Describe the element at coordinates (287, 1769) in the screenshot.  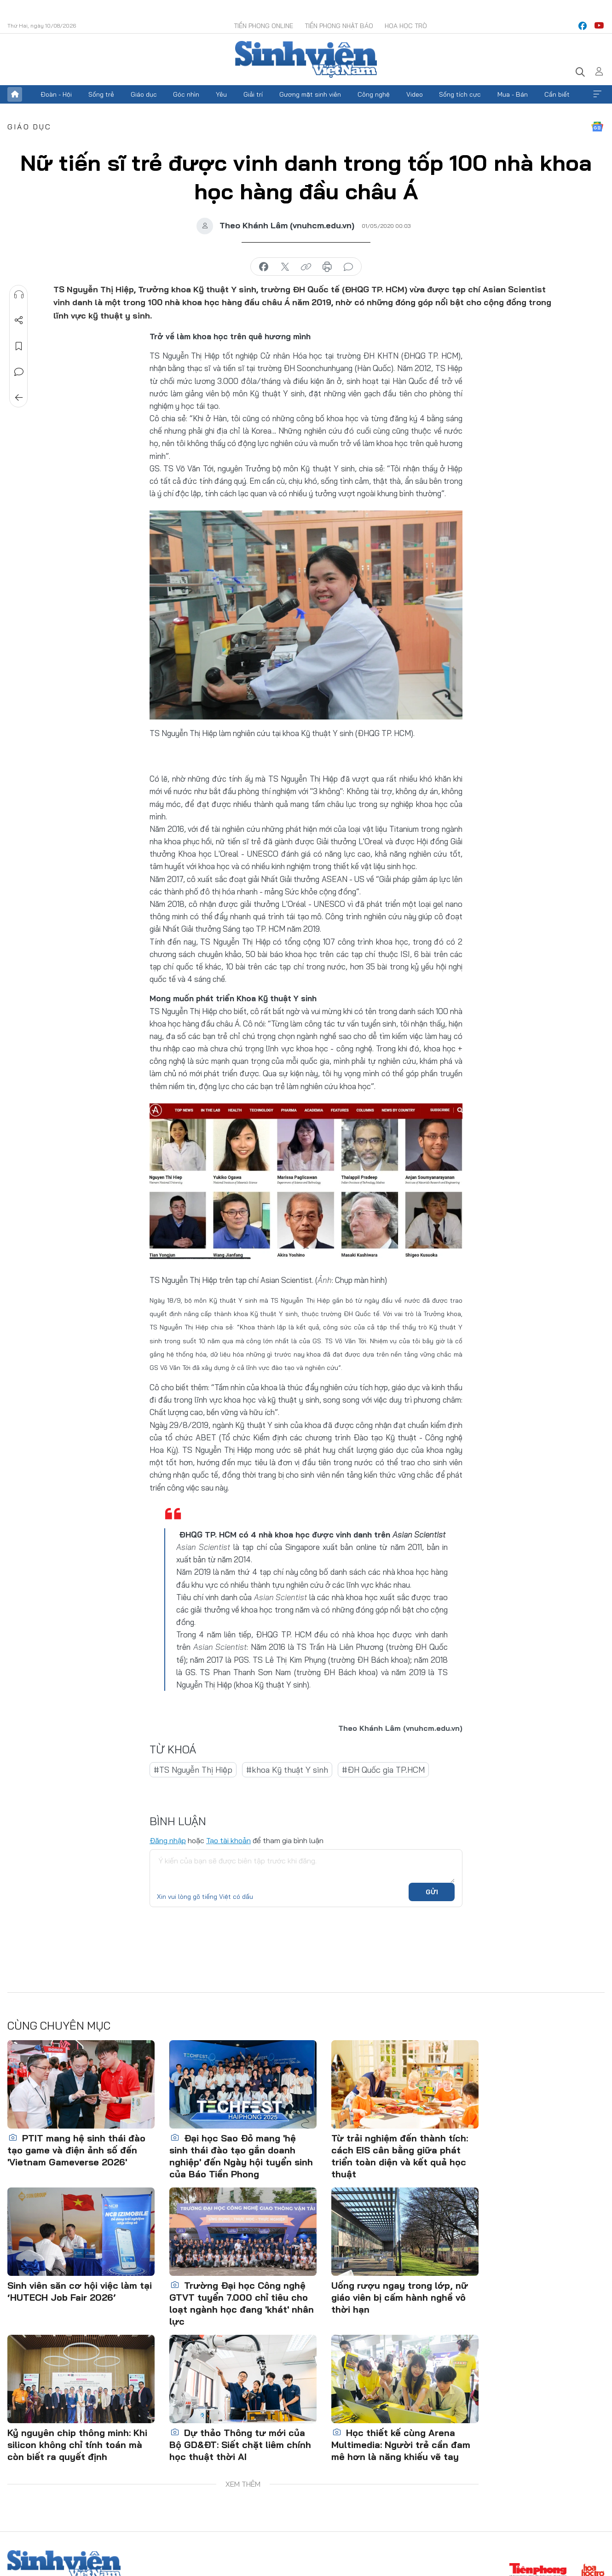
I see `#khoa Kỹ thuật Y sinh` at that location.